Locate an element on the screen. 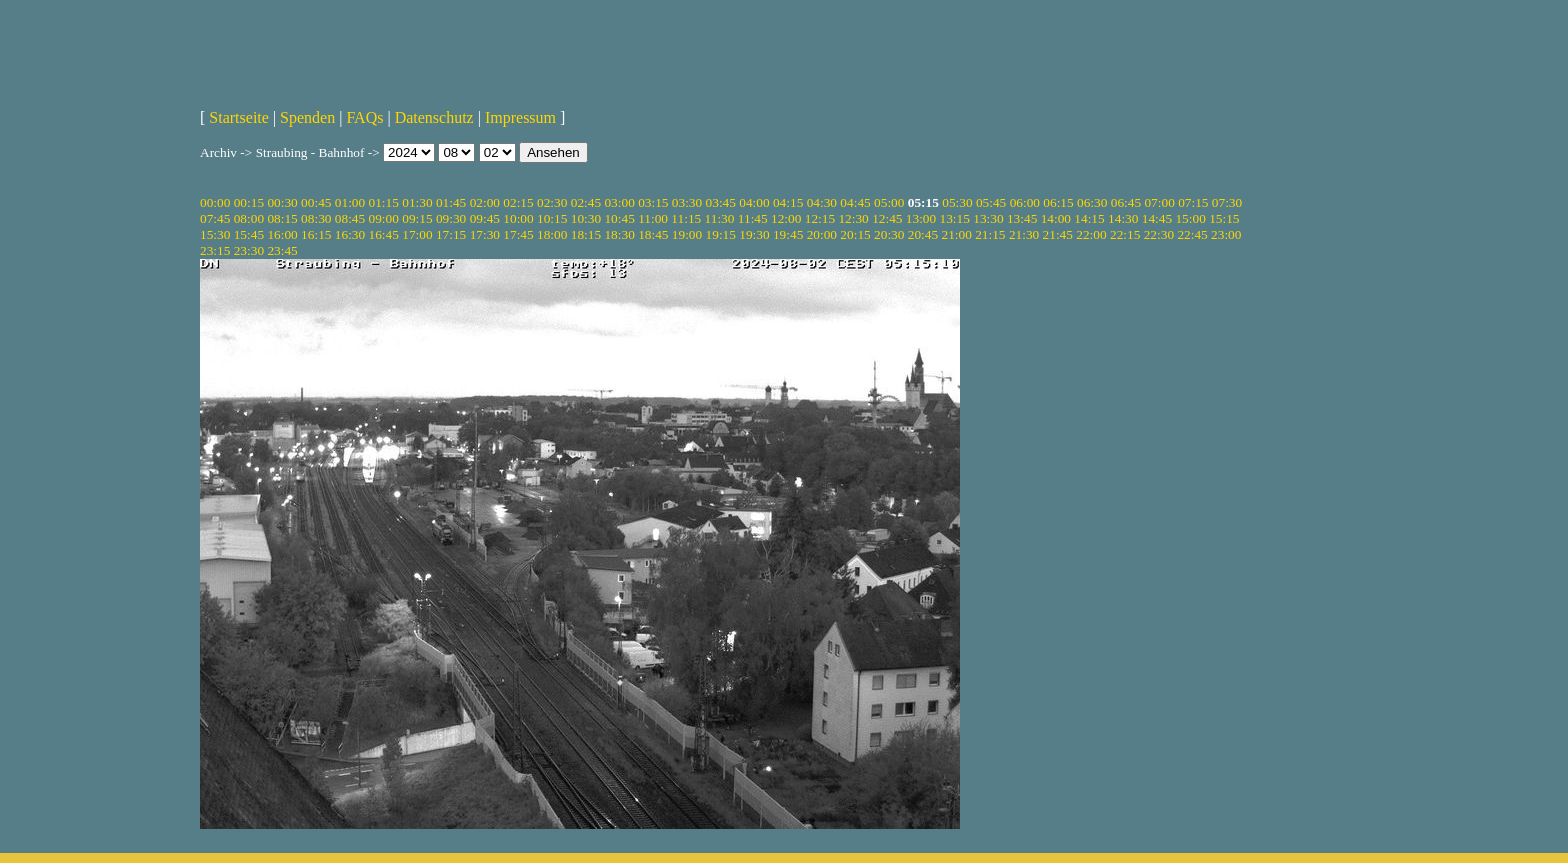 This screenshot has height=863, width=1568. 00:45 is located at coordinates (316, 202).